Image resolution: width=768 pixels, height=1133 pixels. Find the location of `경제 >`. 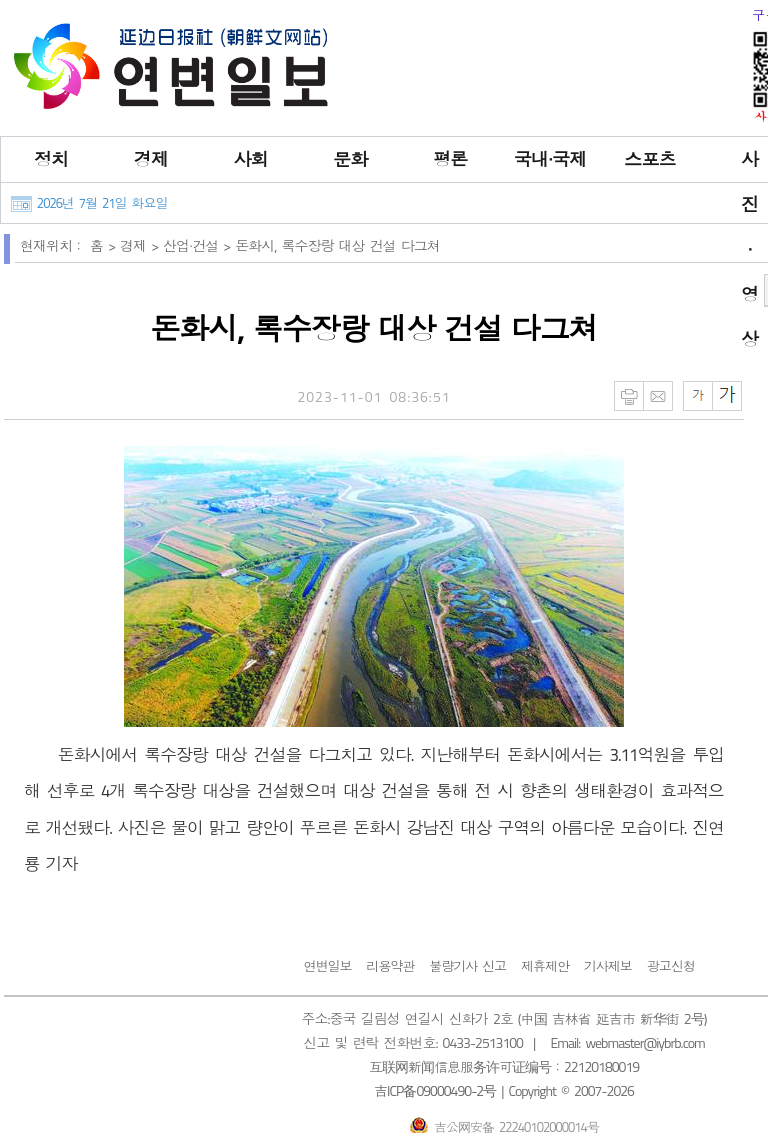

경제 > is located at coordinates (141, 245).